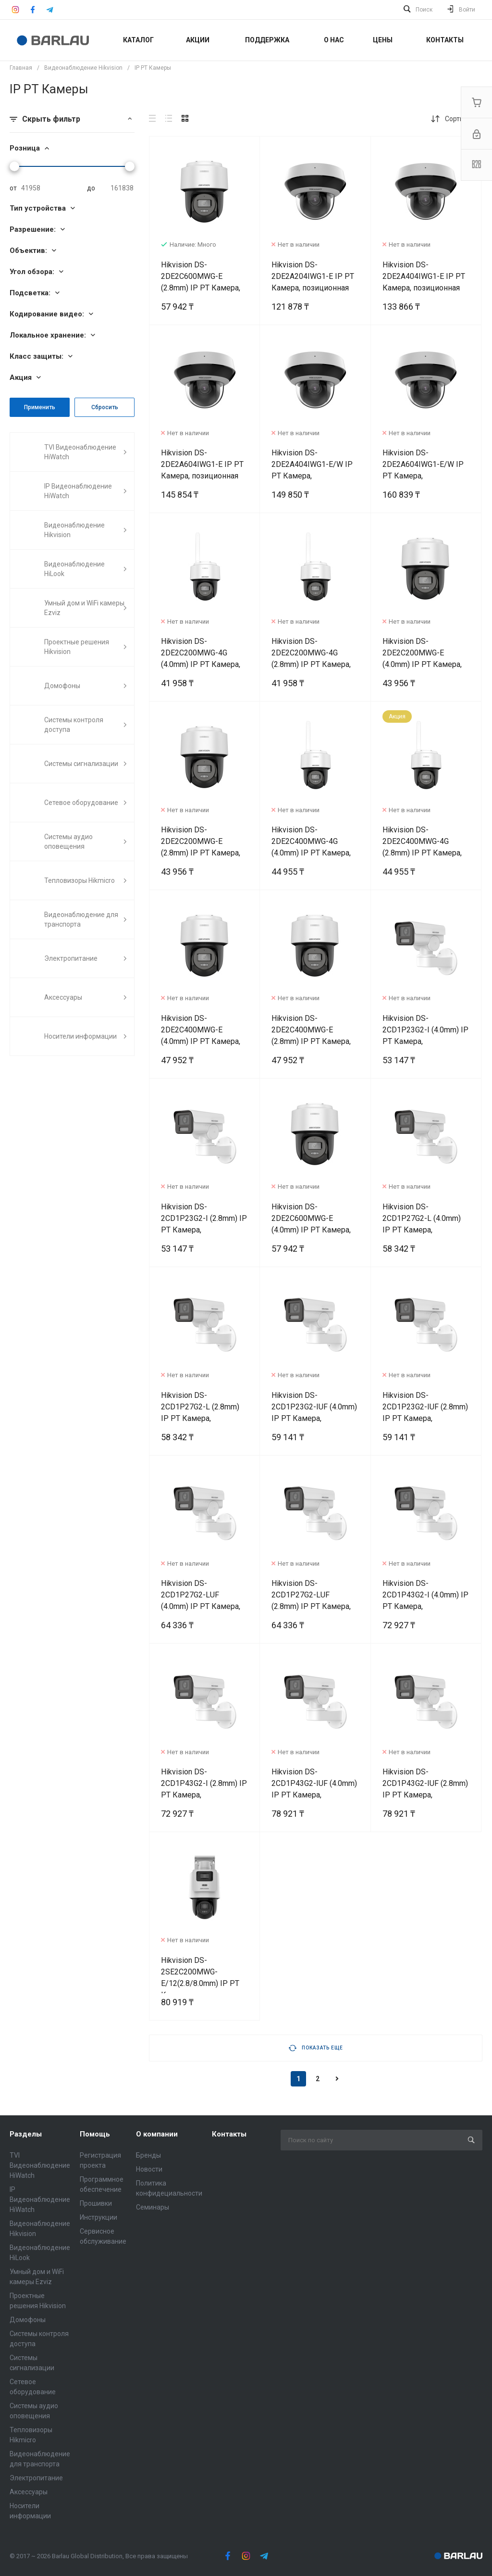 This screenshot has width=492, height=2576. I want to click on Hikvision DS-2CD1P27G2-LUF (2.8mm) IP PT Камера, позиционная, so click(311, 1600).